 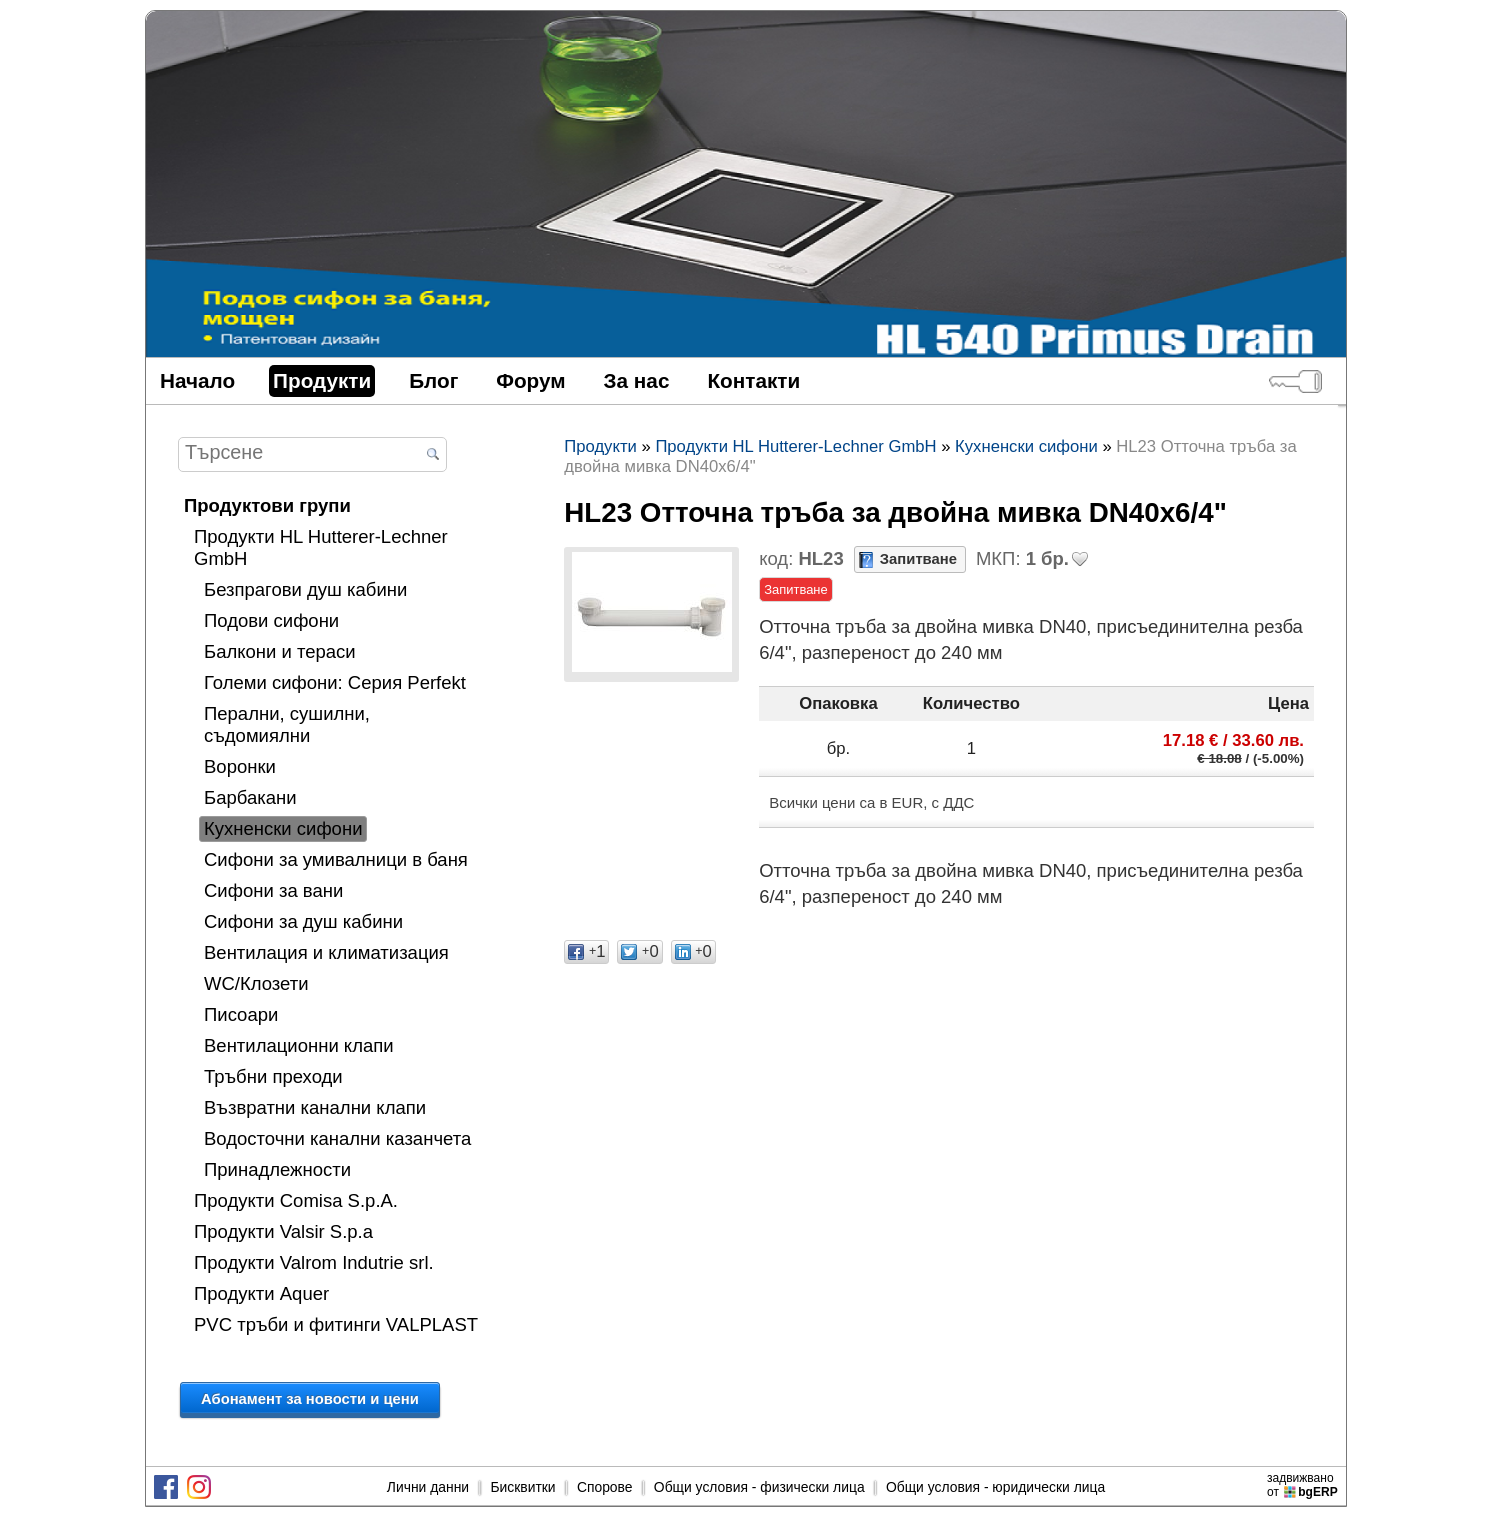 I want to click on Лични данни, so click(x=428, y=1487).